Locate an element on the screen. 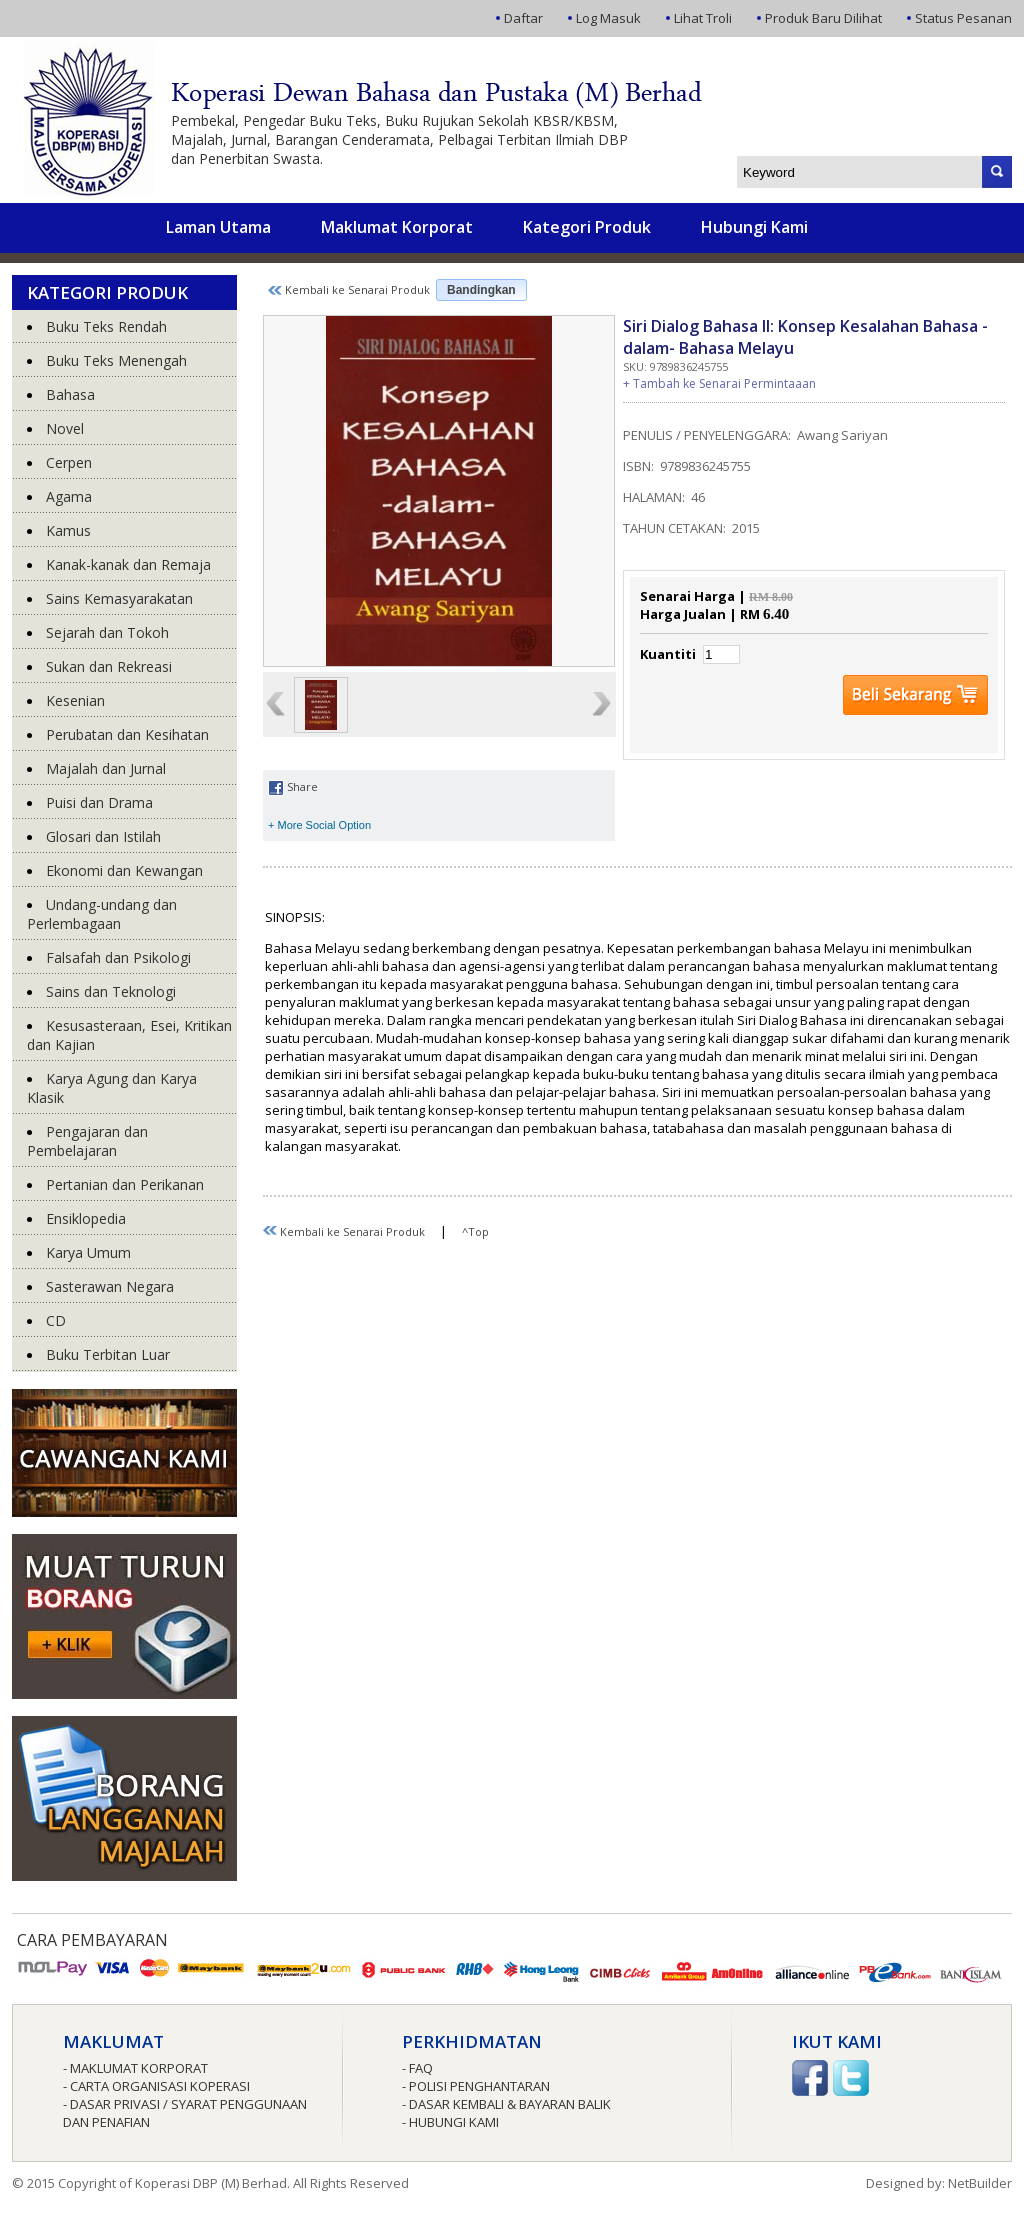  ^Top is located at coordinates (475, 1231).